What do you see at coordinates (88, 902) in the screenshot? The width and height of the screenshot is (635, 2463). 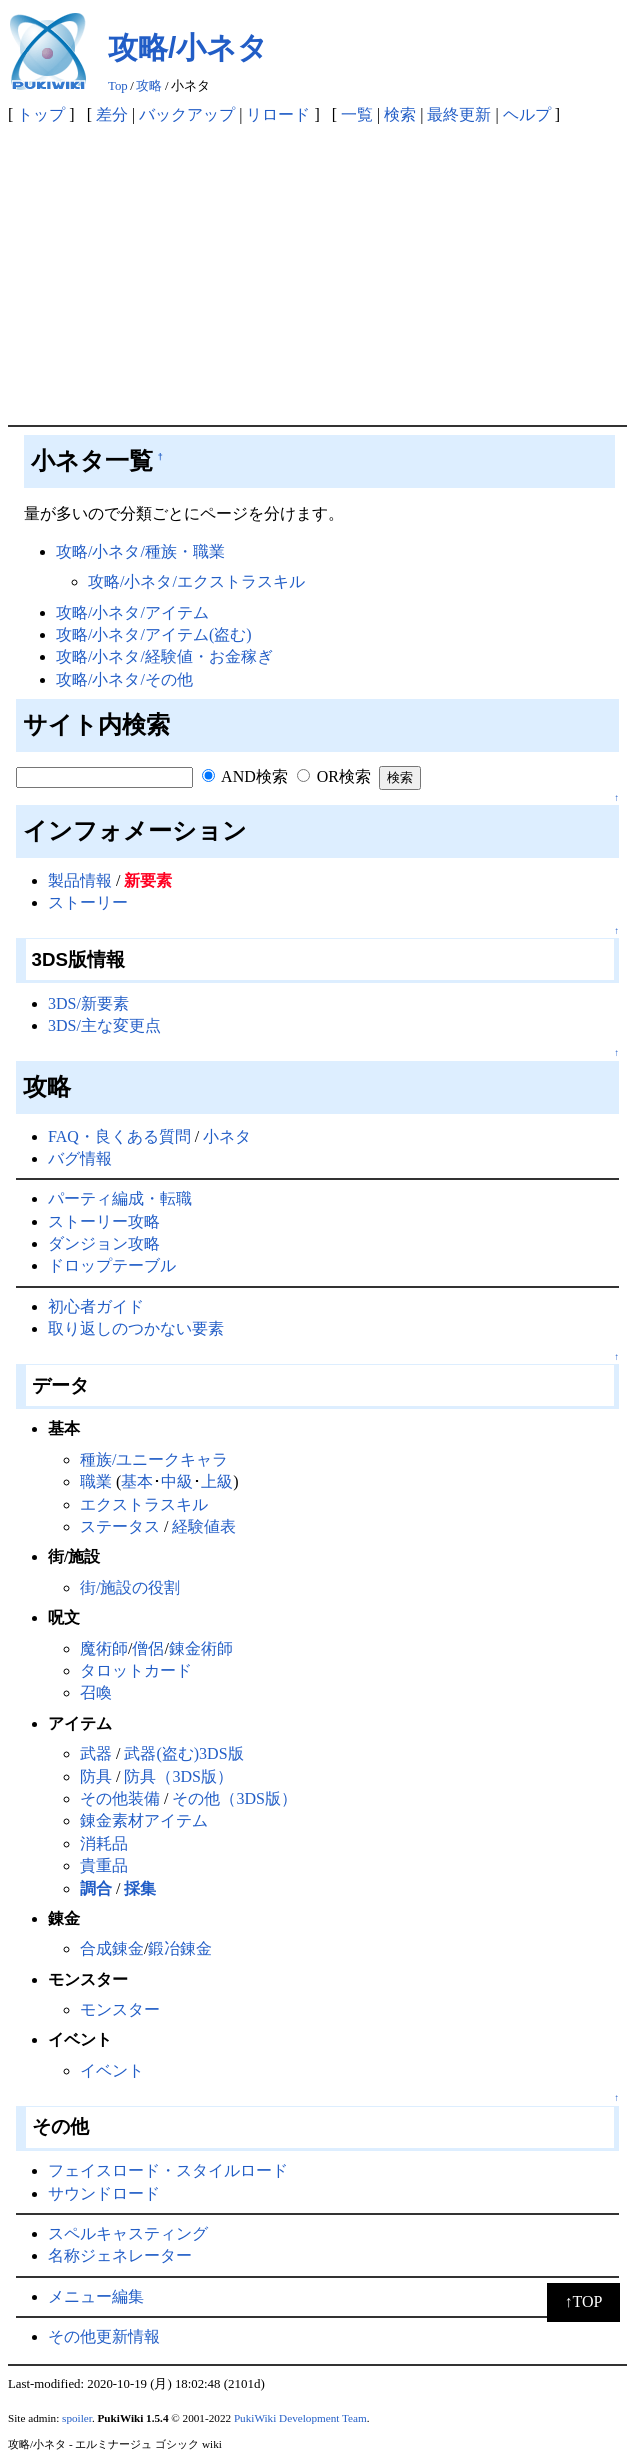 I see `ストーリー` at bounding box center [88, 902].